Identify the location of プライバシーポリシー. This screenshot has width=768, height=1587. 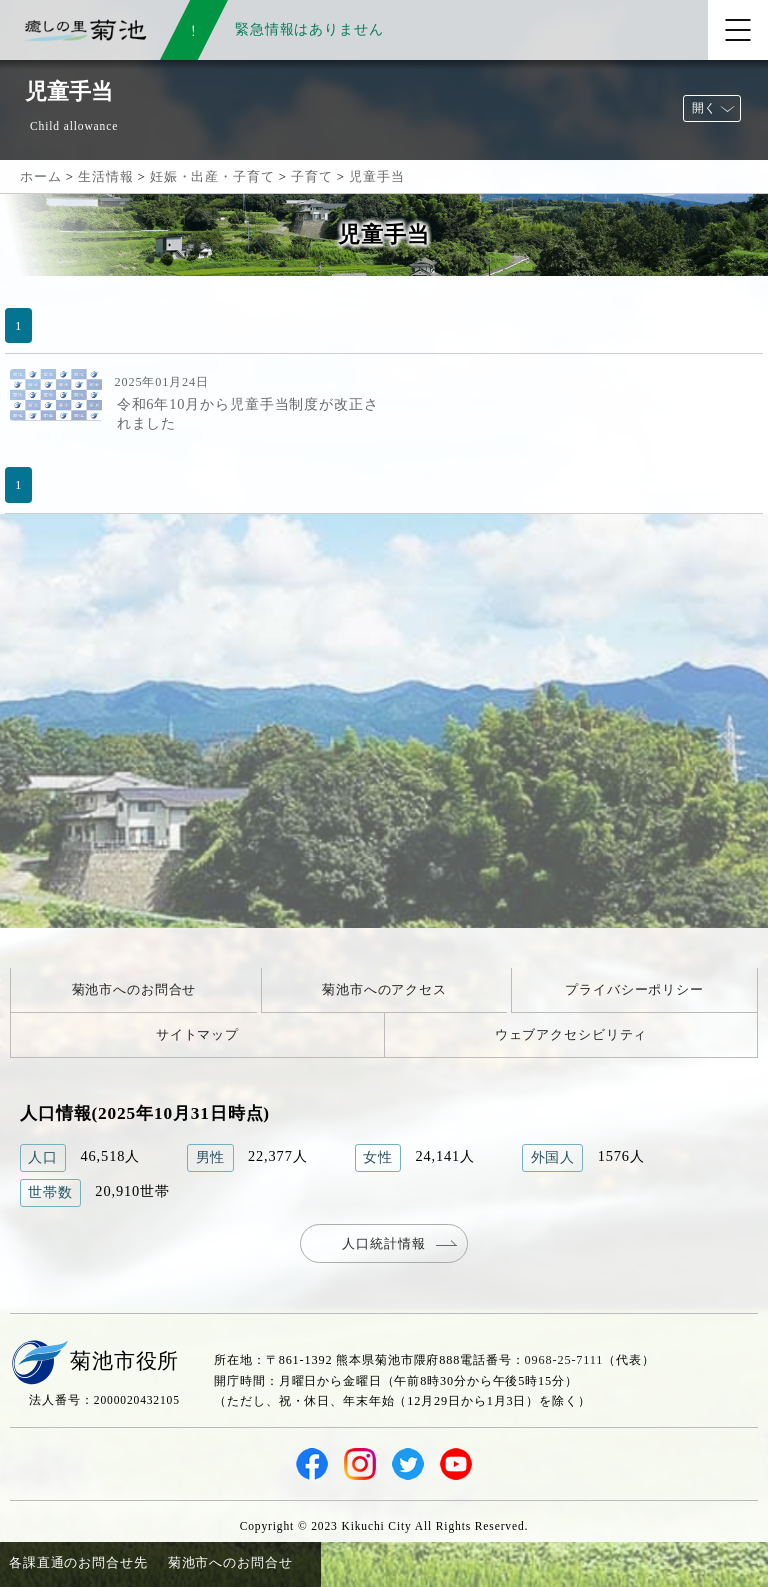
(634, 989).